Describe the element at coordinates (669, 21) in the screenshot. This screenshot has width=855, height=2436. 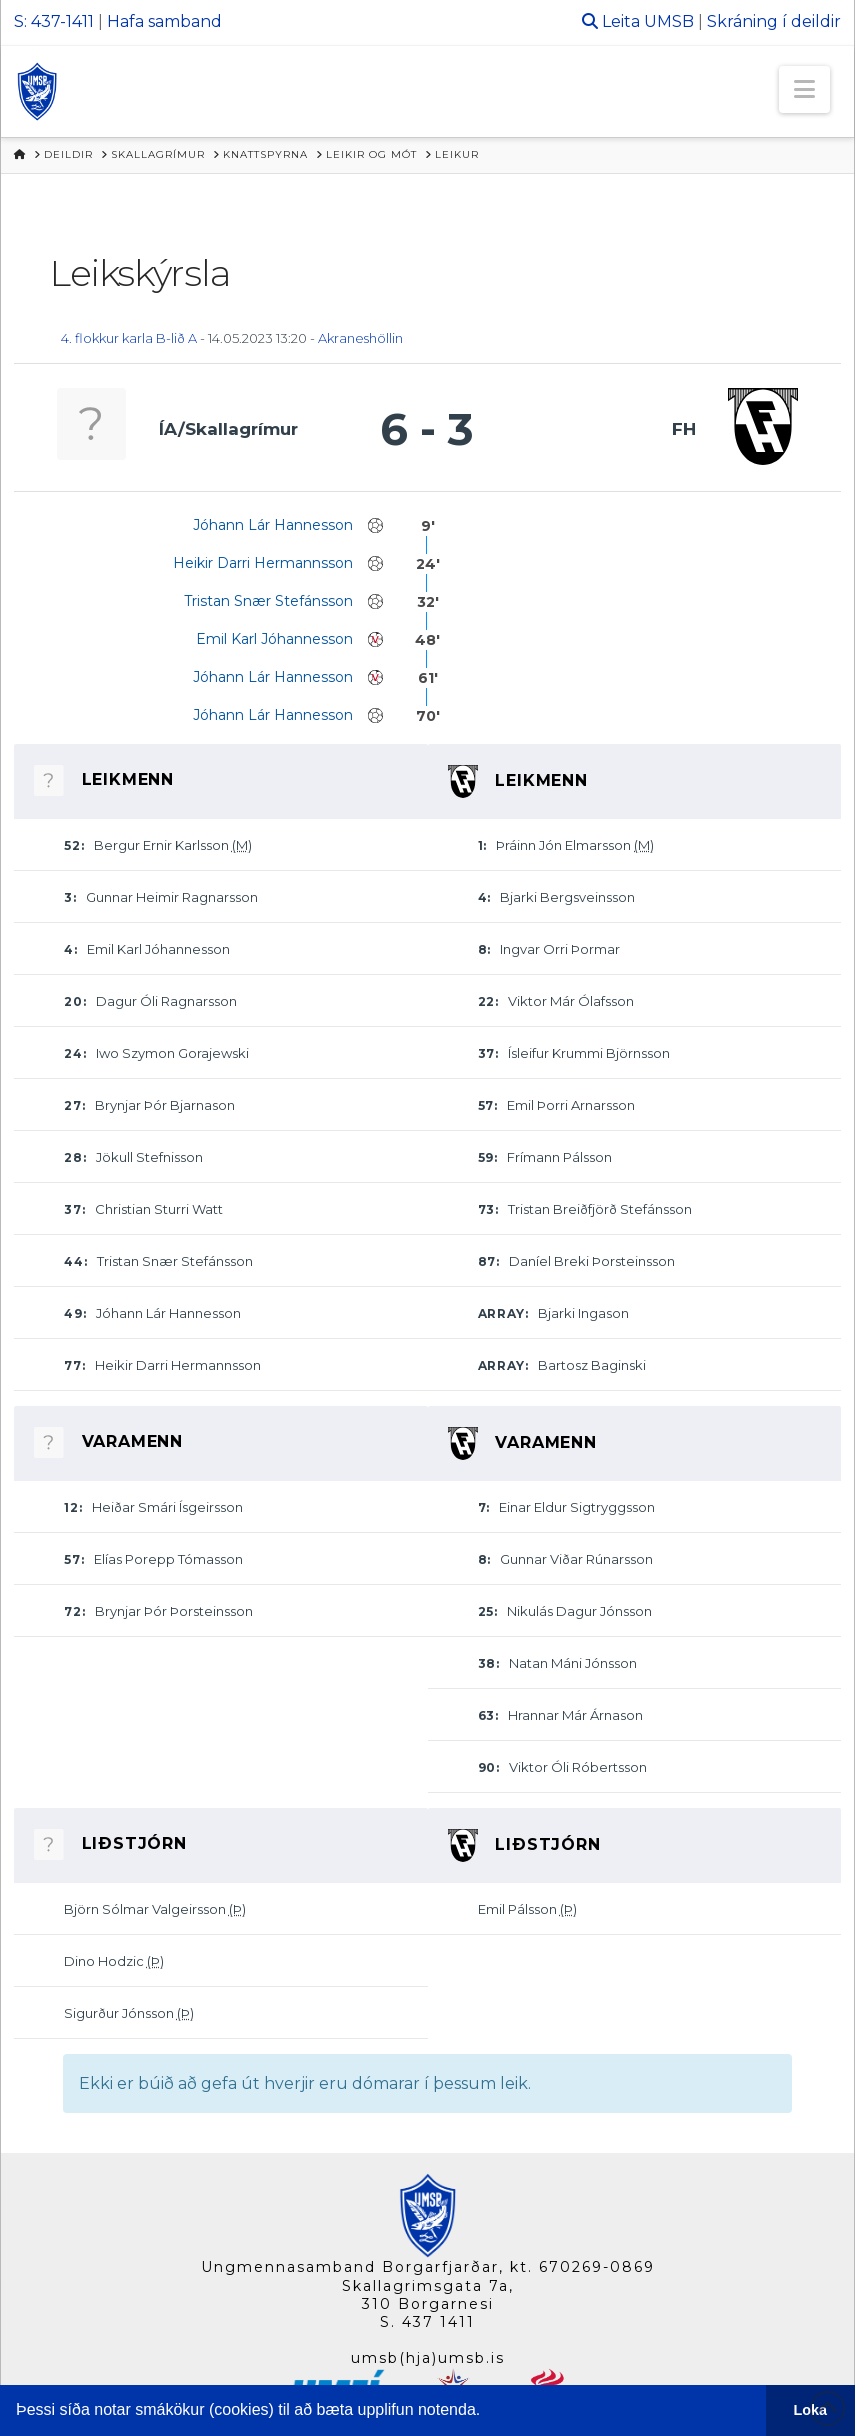
I see `UMSB` at that location.